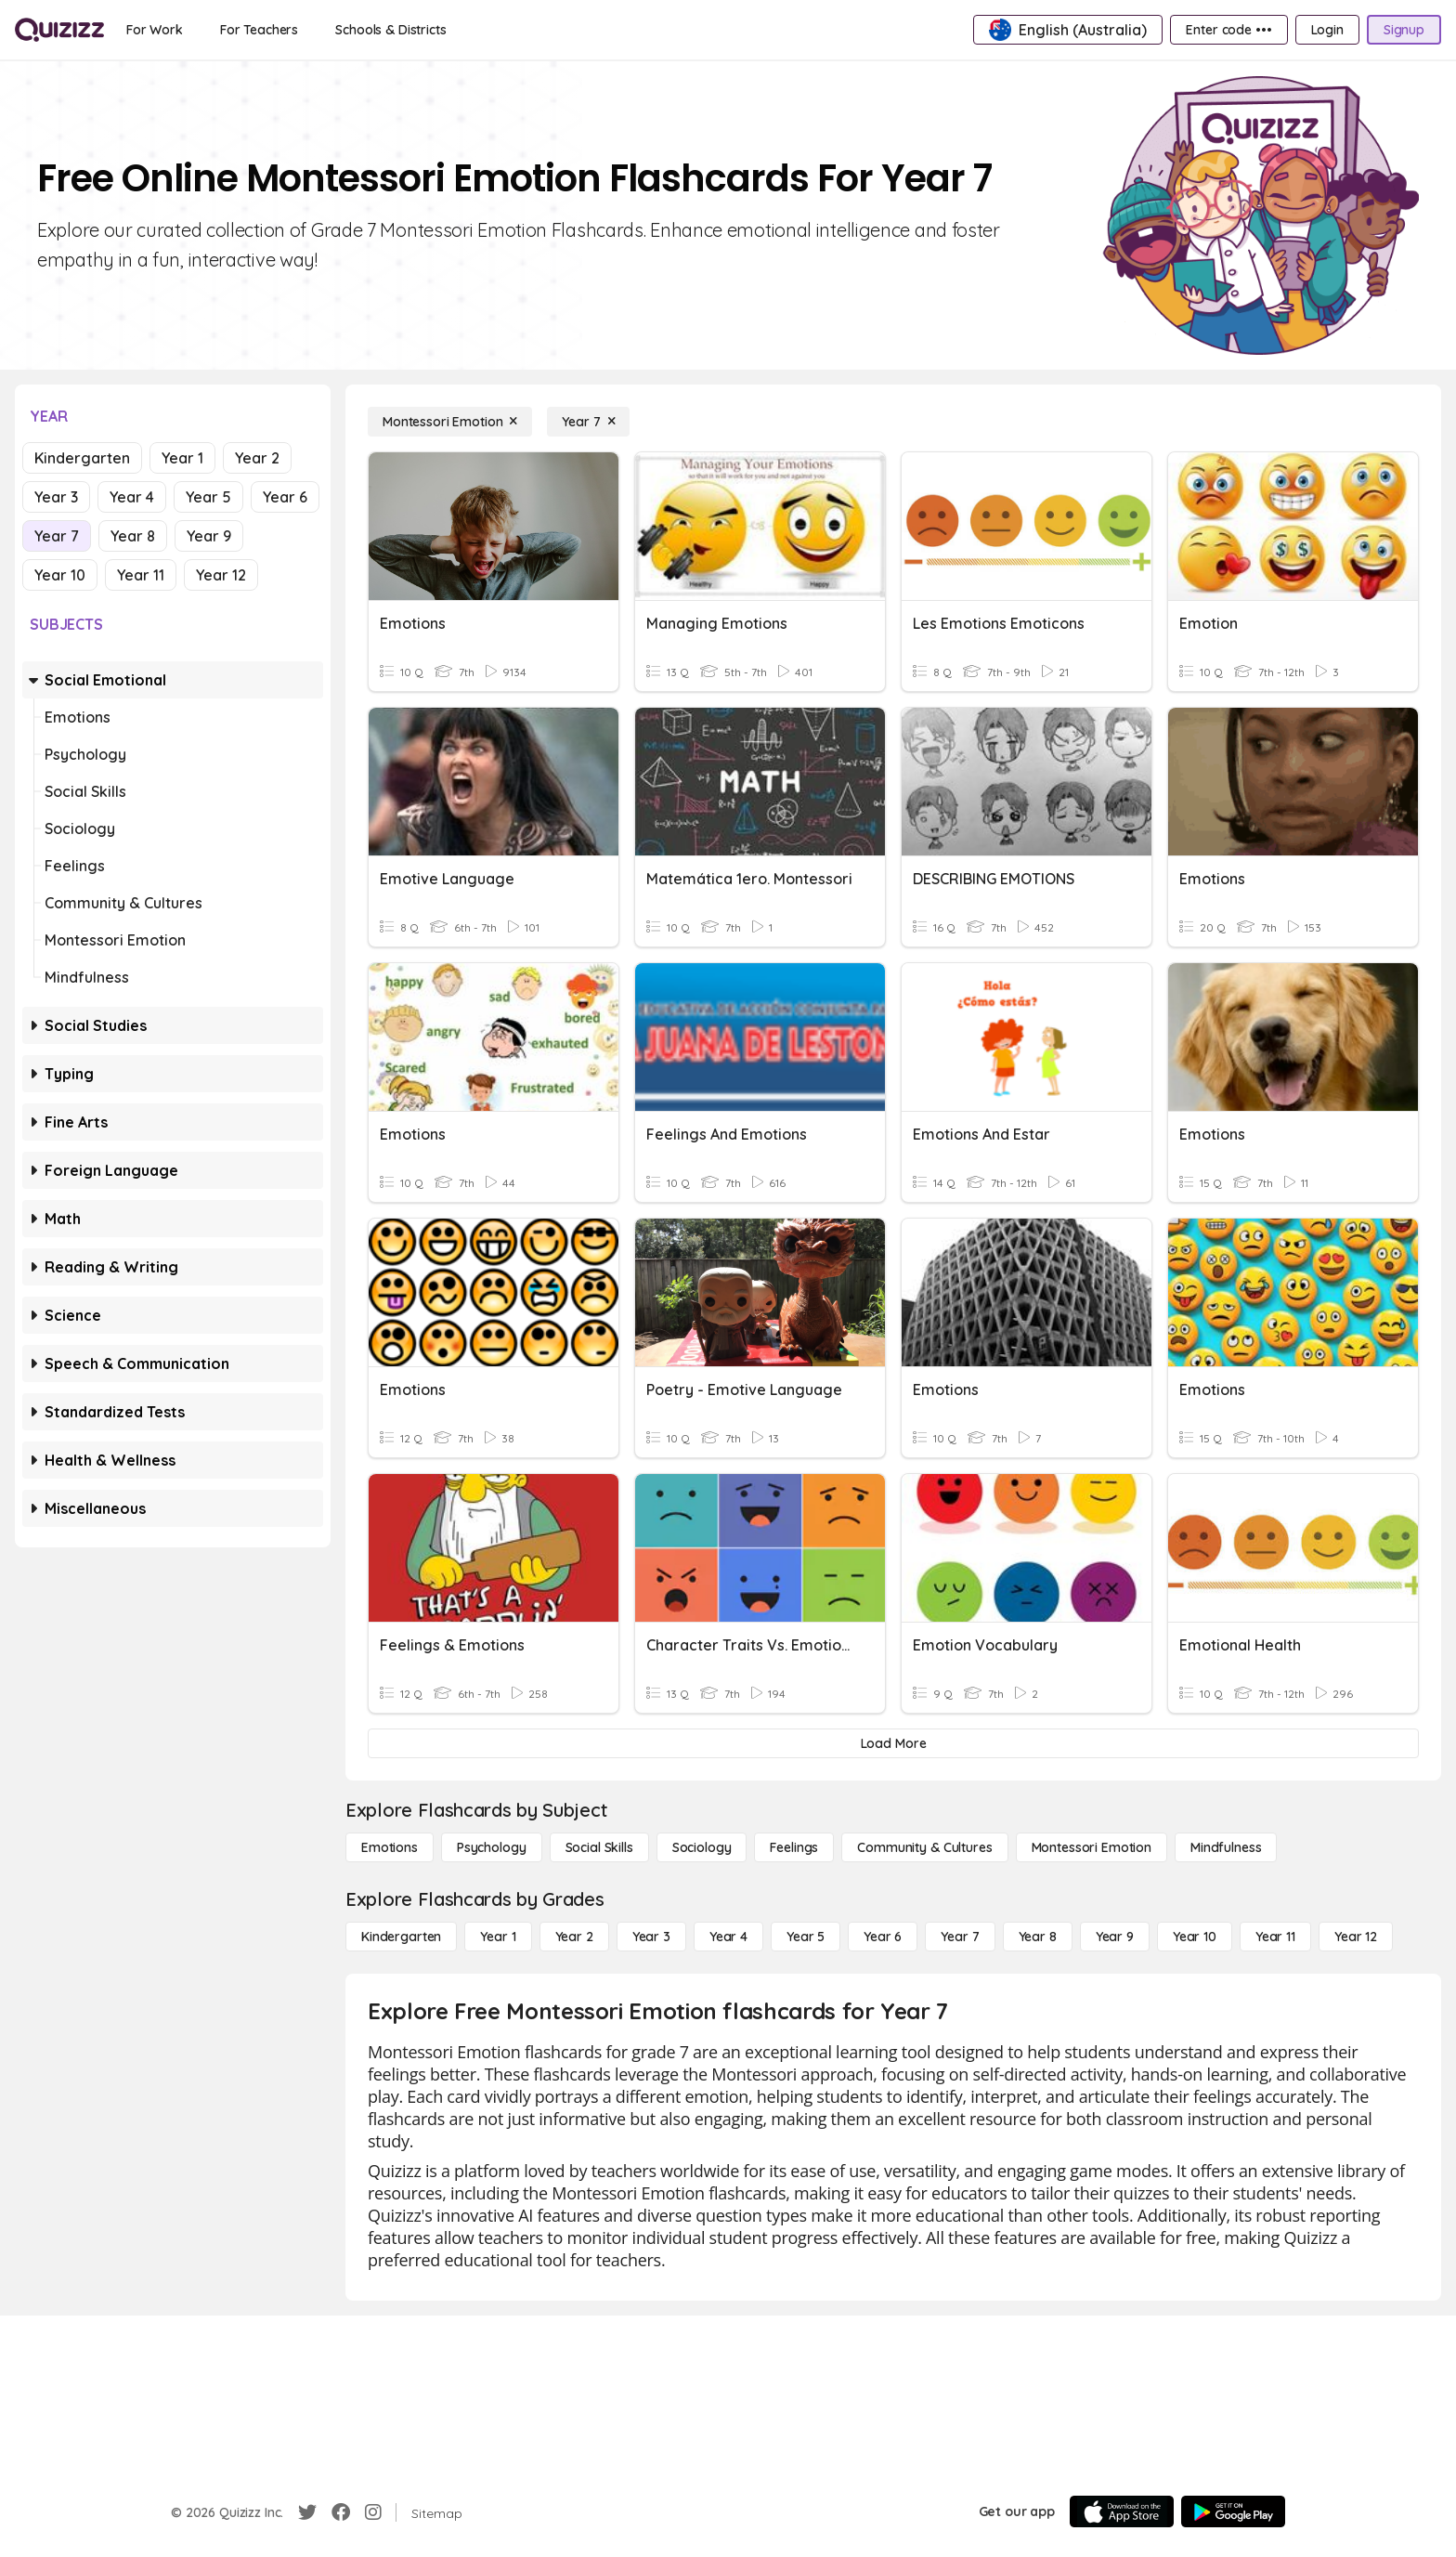  Describe the element at coordinates (307, 2512) in the screenshot. I see `[Twitter]` at that location.